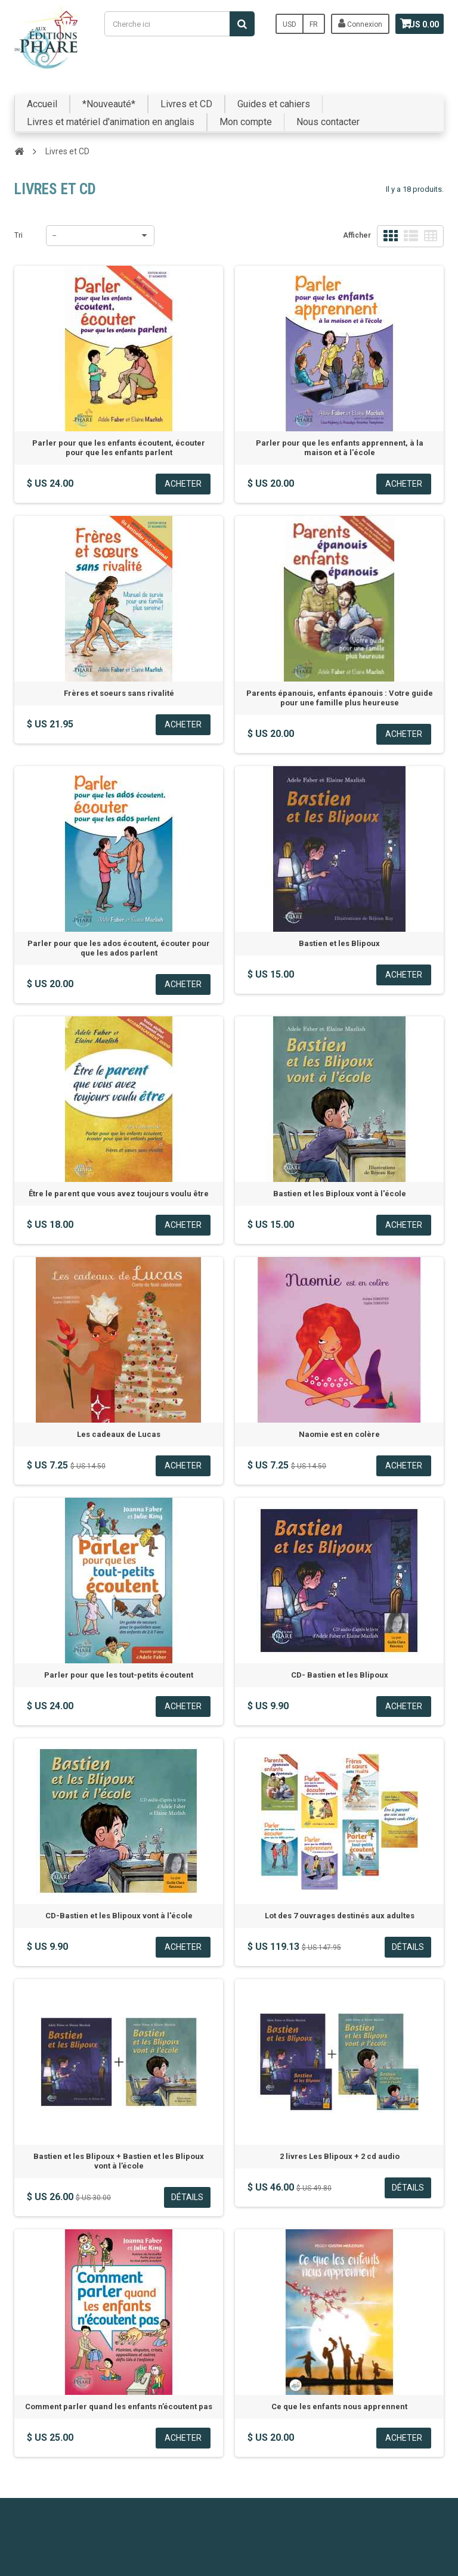  I want to click on Bastien et les Blipoux + Bastien et les Blipoux vont à l’école, so click(118, 2161).